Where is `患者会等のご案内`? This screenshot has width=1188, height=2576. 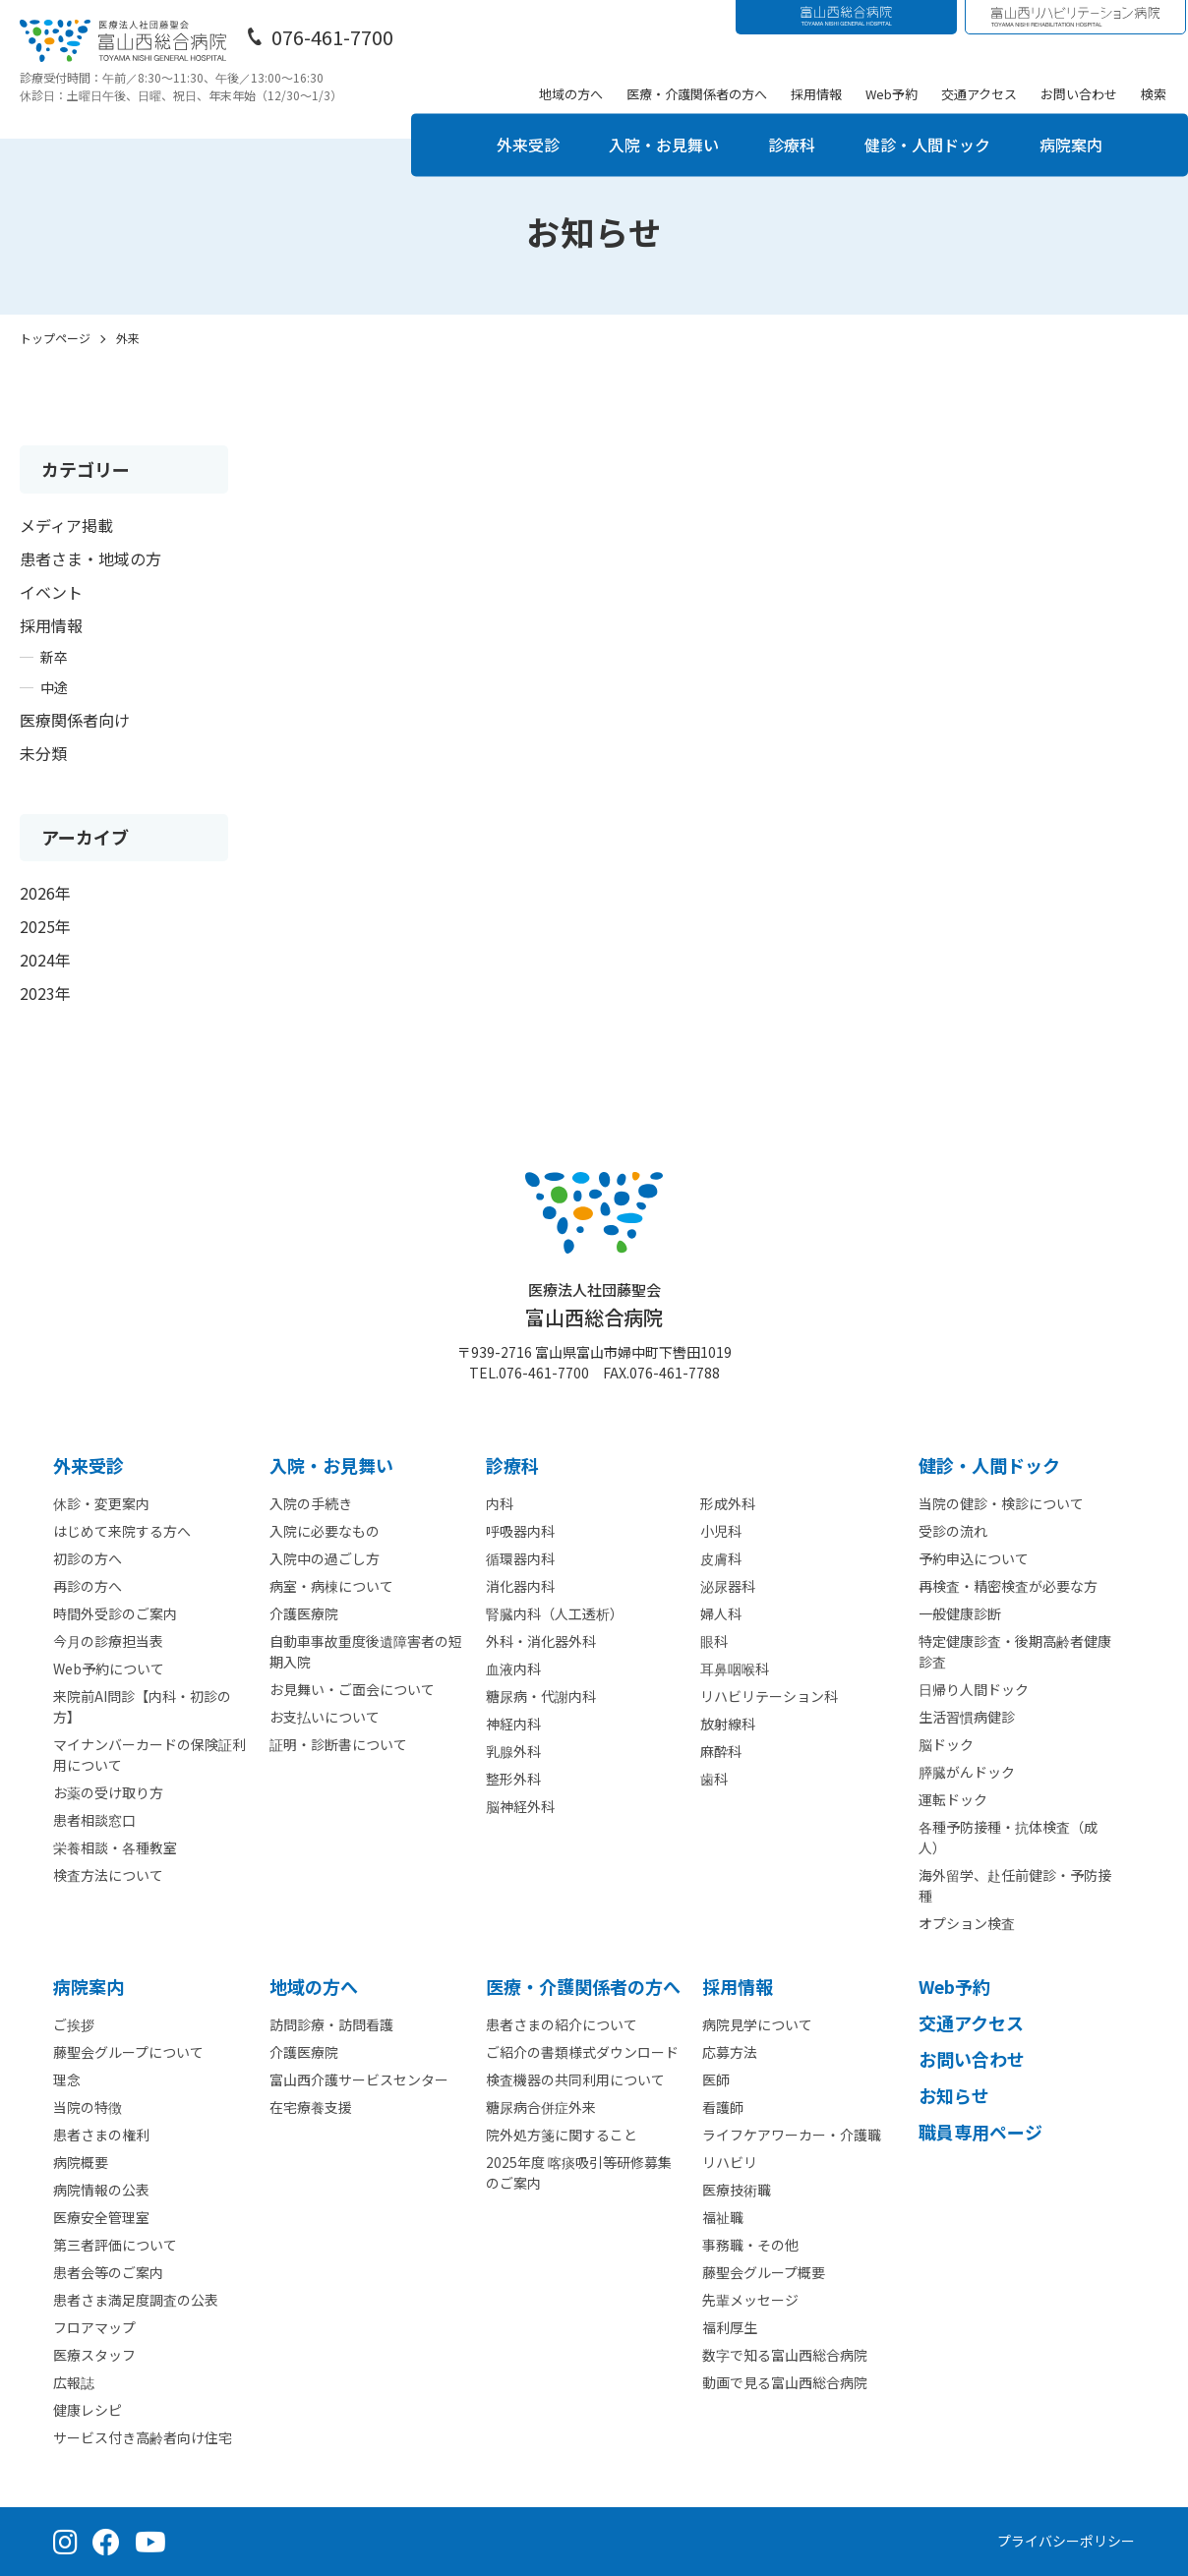
患者会等のご案内 is located at coordinates (108, 2272).